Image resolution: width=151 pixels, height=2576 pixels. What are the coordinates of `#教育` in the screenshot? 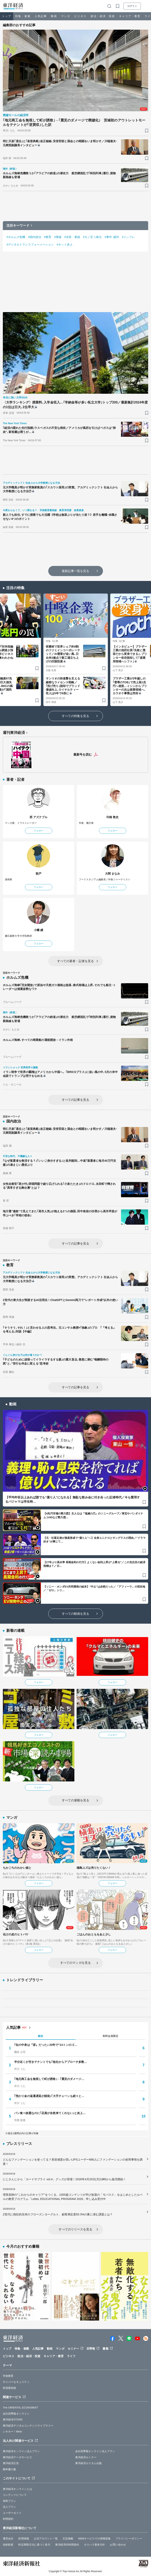 It's located at (47, 237).